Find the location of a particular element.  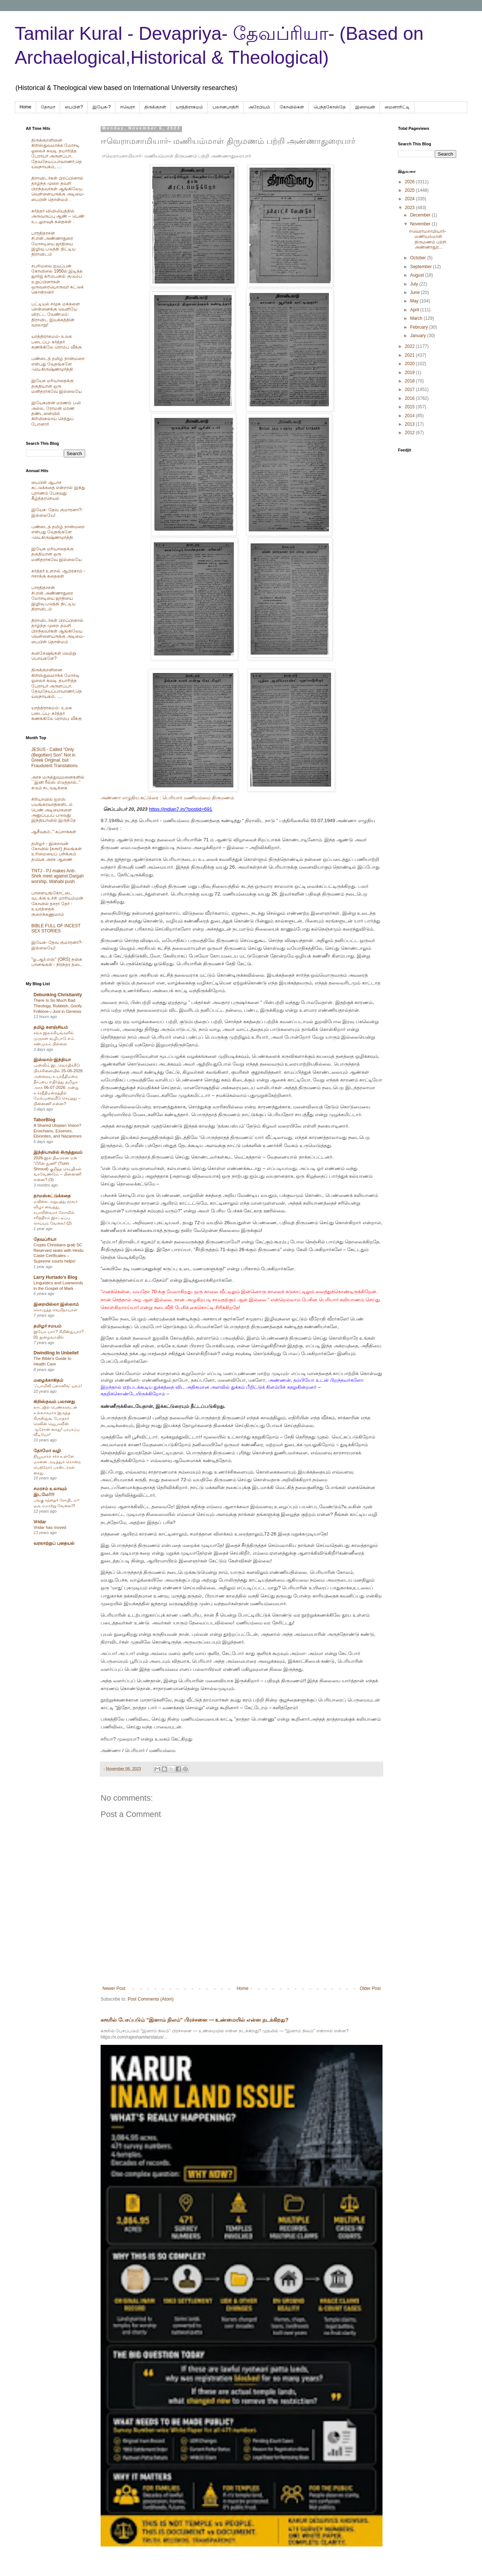

இறையில்லா இஸ்லாம் is located at coordinates (56, 1304).